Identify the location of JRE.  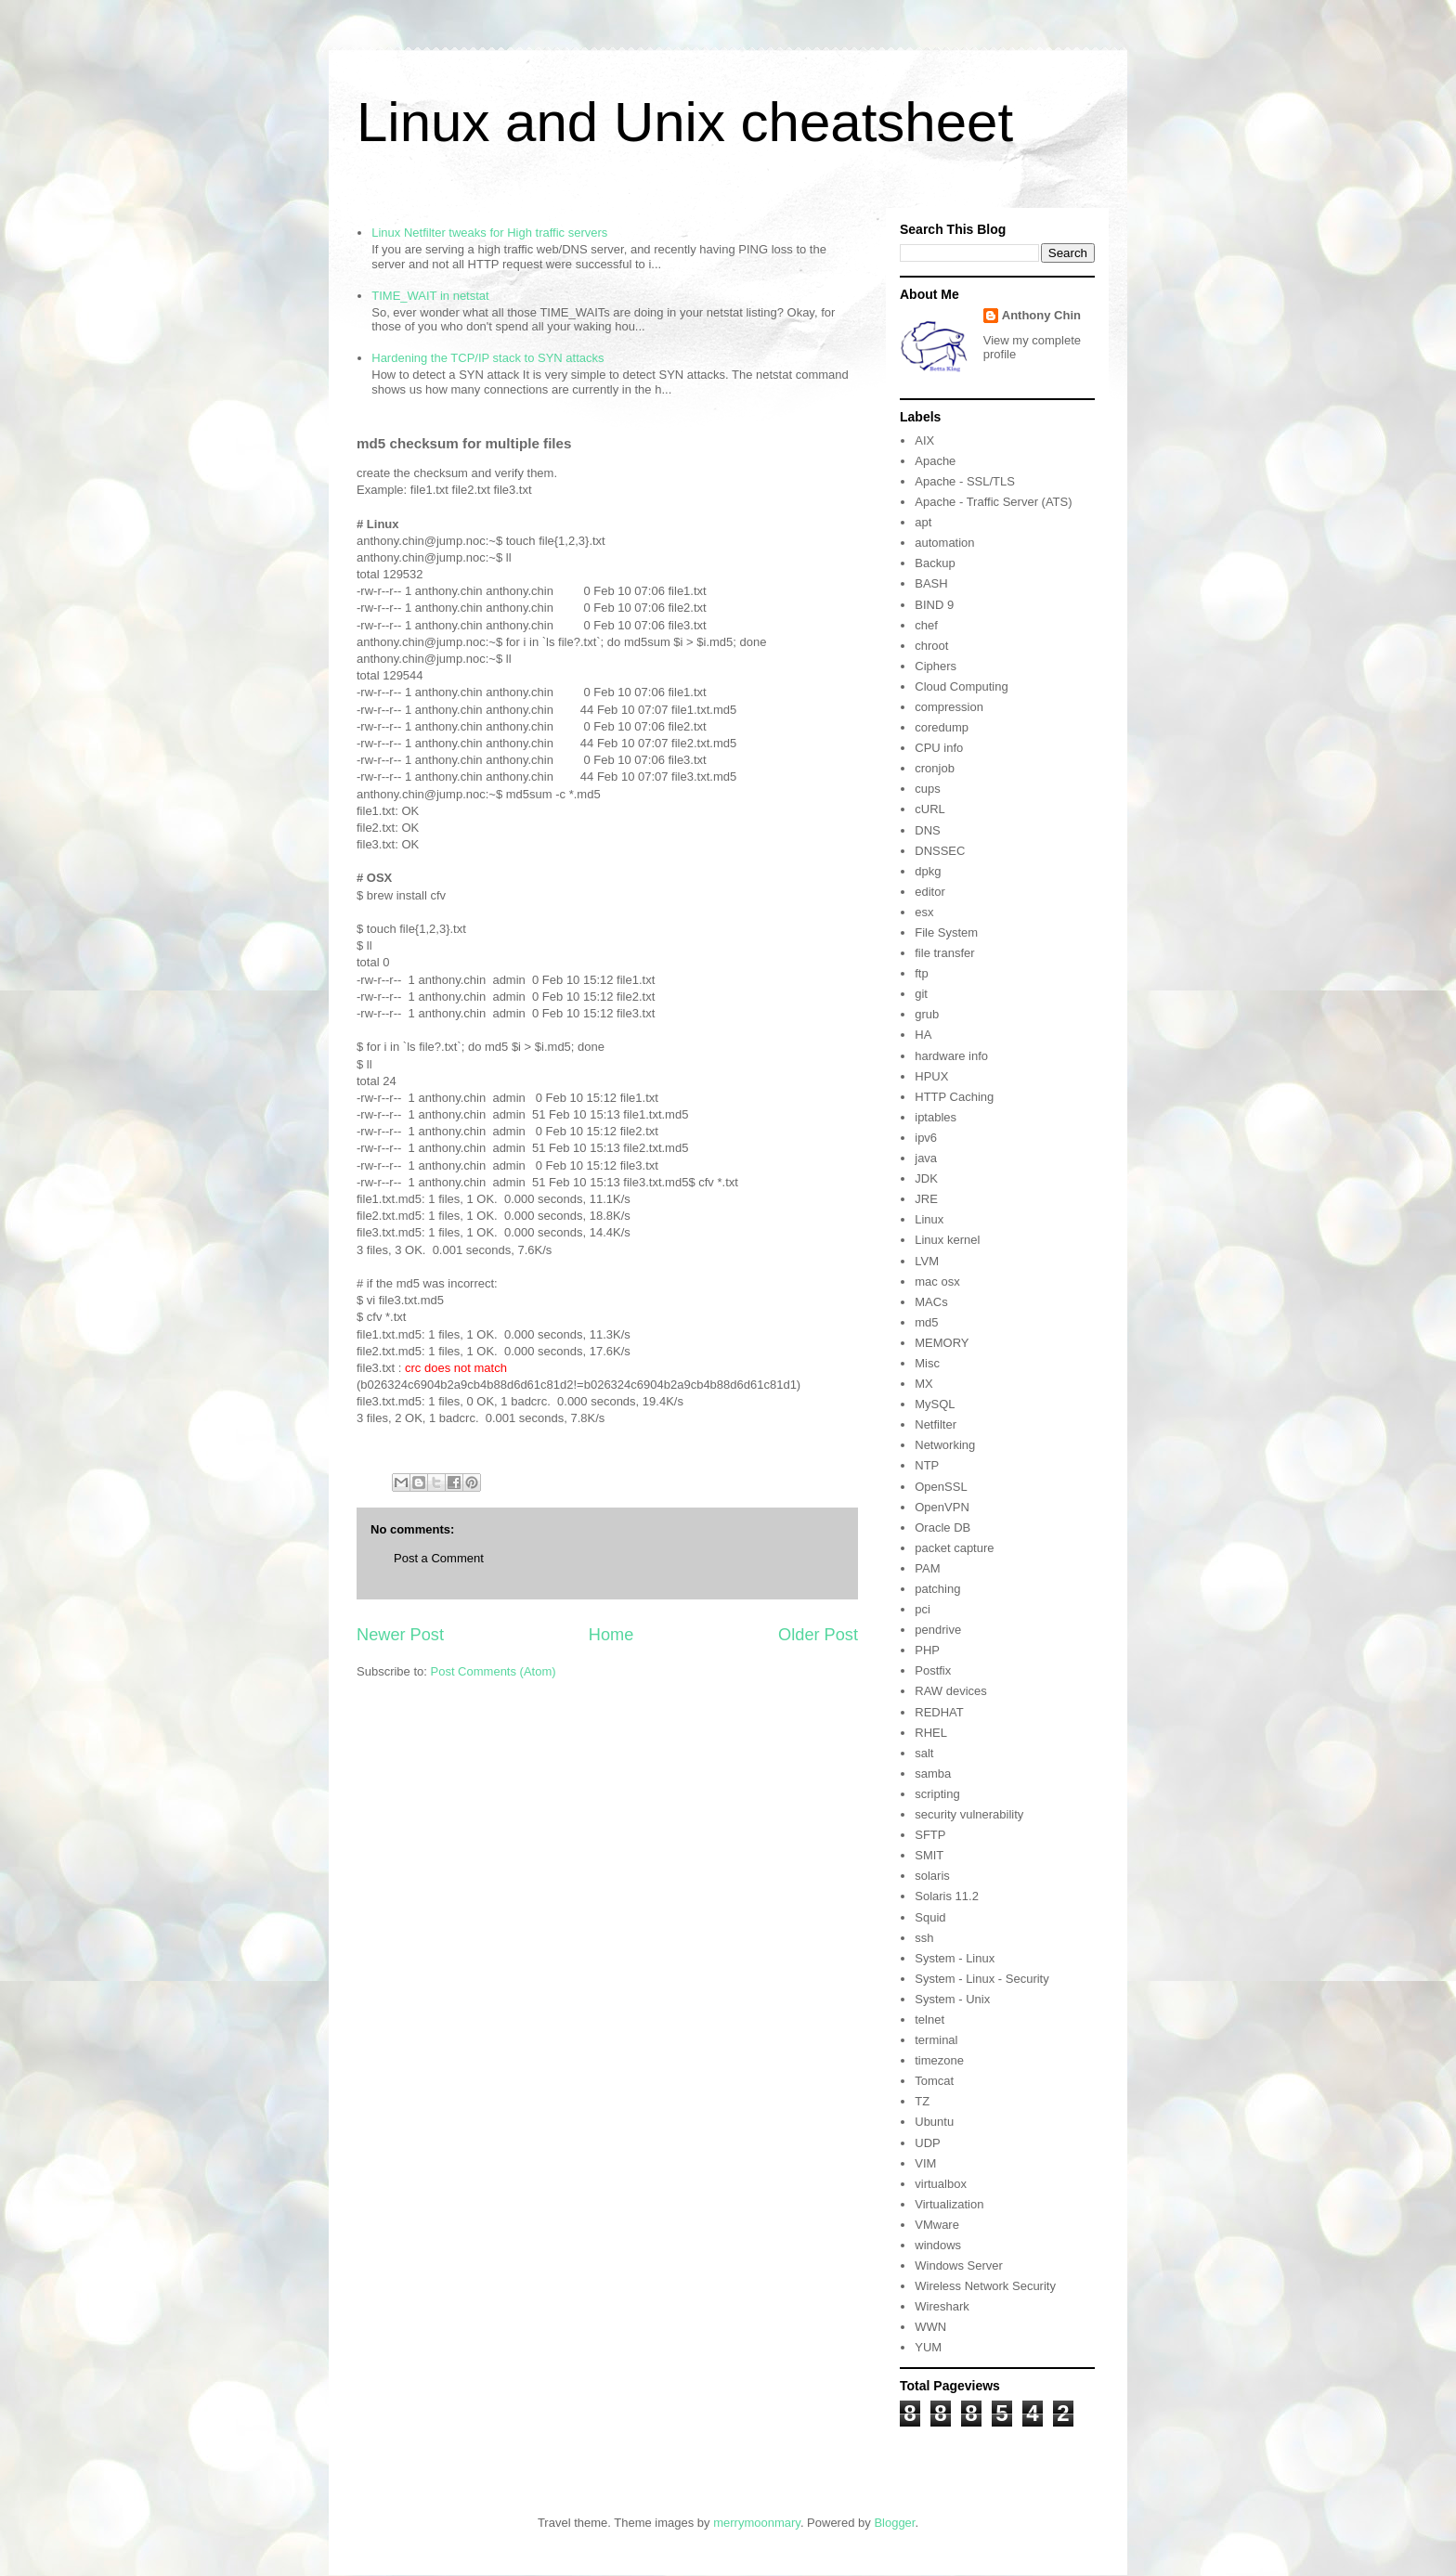
(926, 1199).